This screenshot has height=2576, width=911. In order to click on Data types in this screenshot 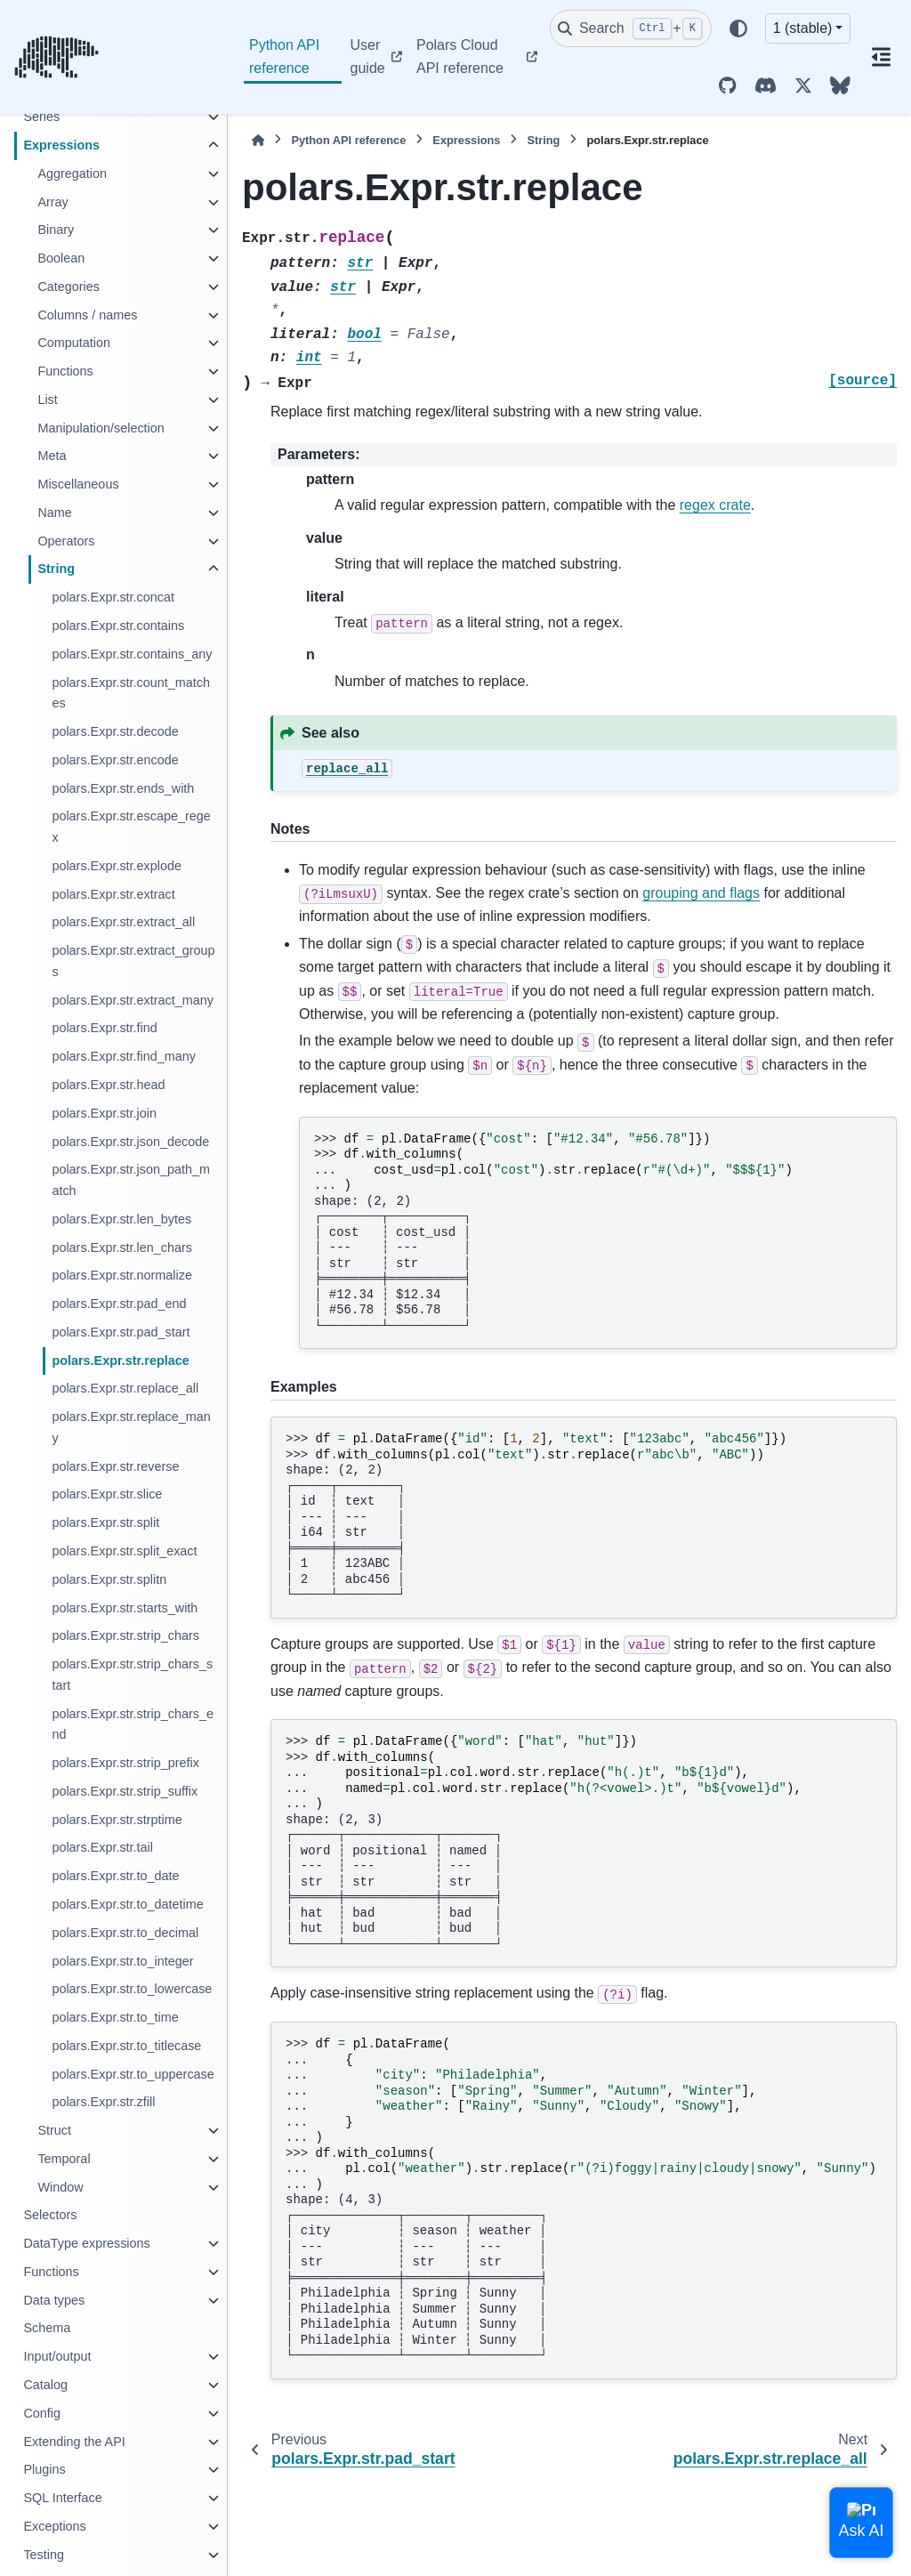, I will do `click(54, 2300)`.